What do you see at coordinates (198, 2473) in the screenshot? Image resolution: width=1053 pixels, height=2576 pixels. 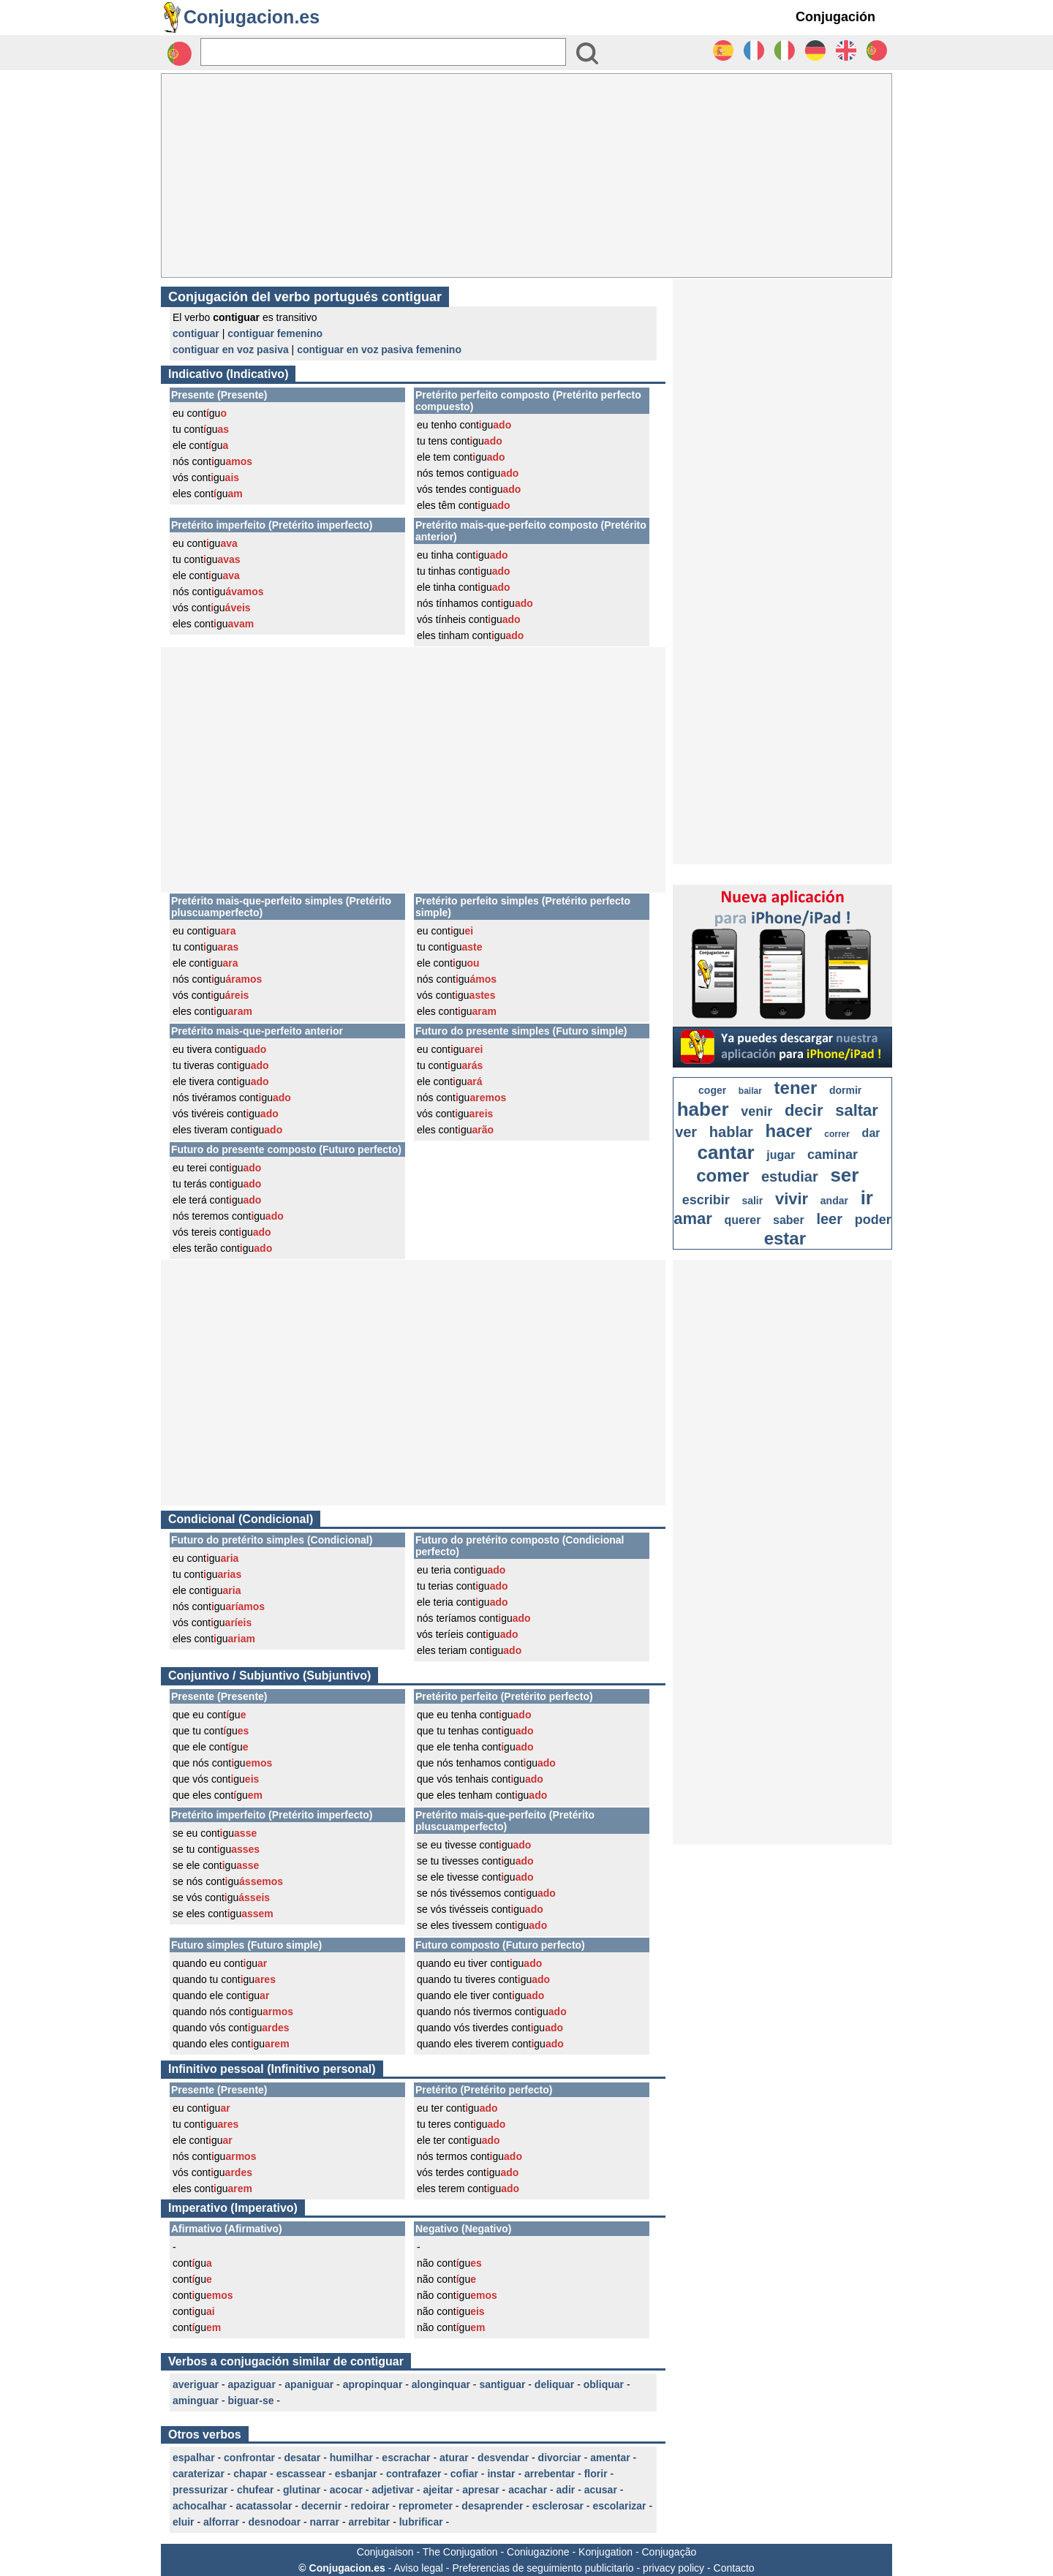 I see `caraterizar` at bounding box center [198, 2473].